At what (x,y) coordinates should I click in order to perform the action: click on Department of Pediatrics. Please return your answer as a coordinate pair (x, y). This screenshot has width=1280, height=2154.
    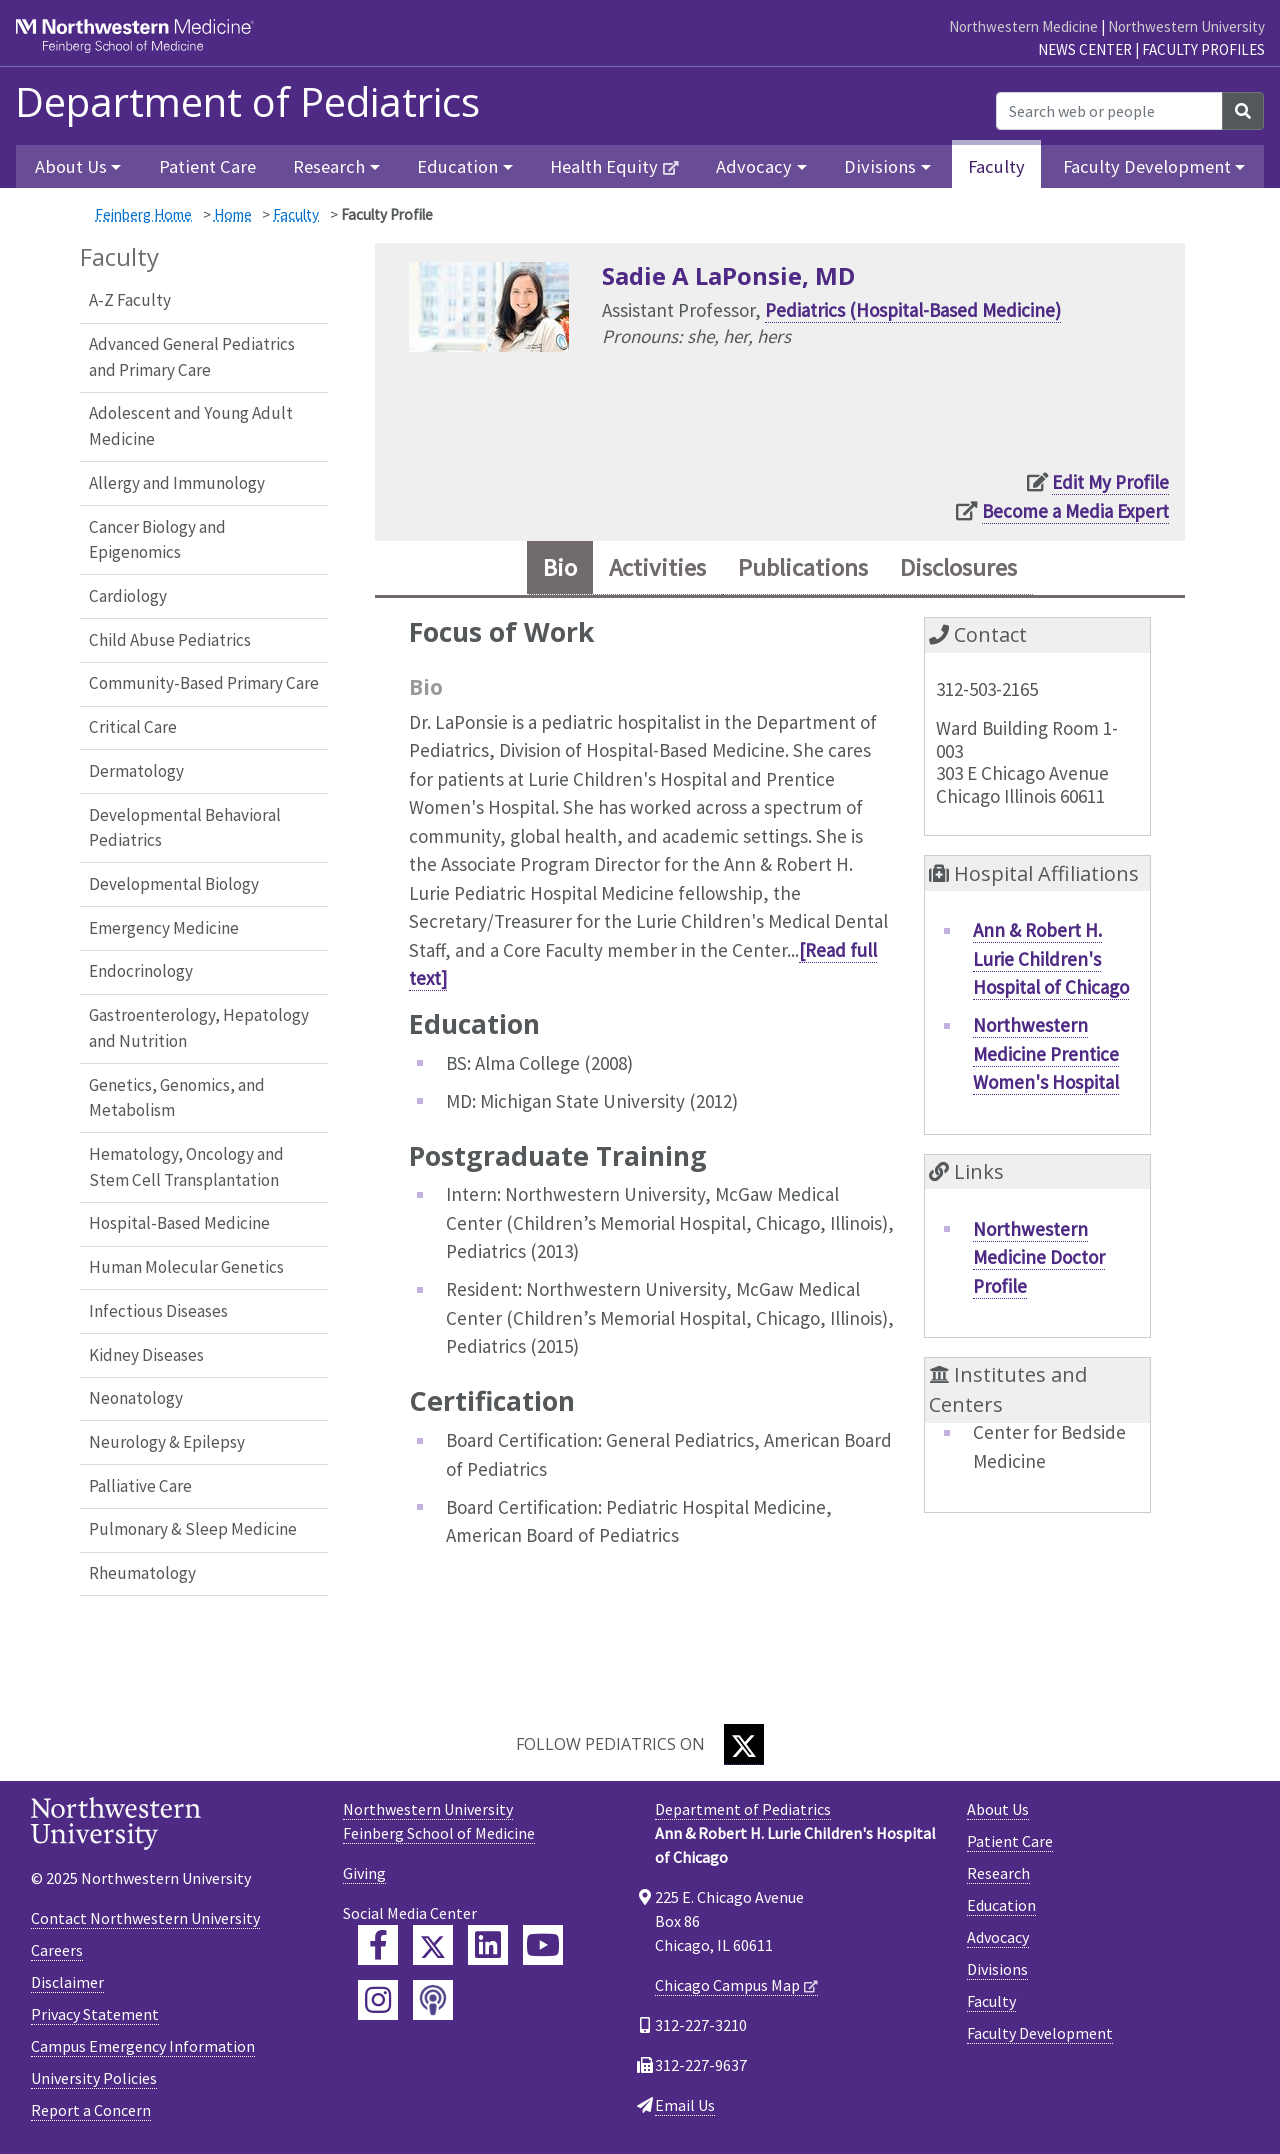
    Looking at the image, I should click on (247, 102).